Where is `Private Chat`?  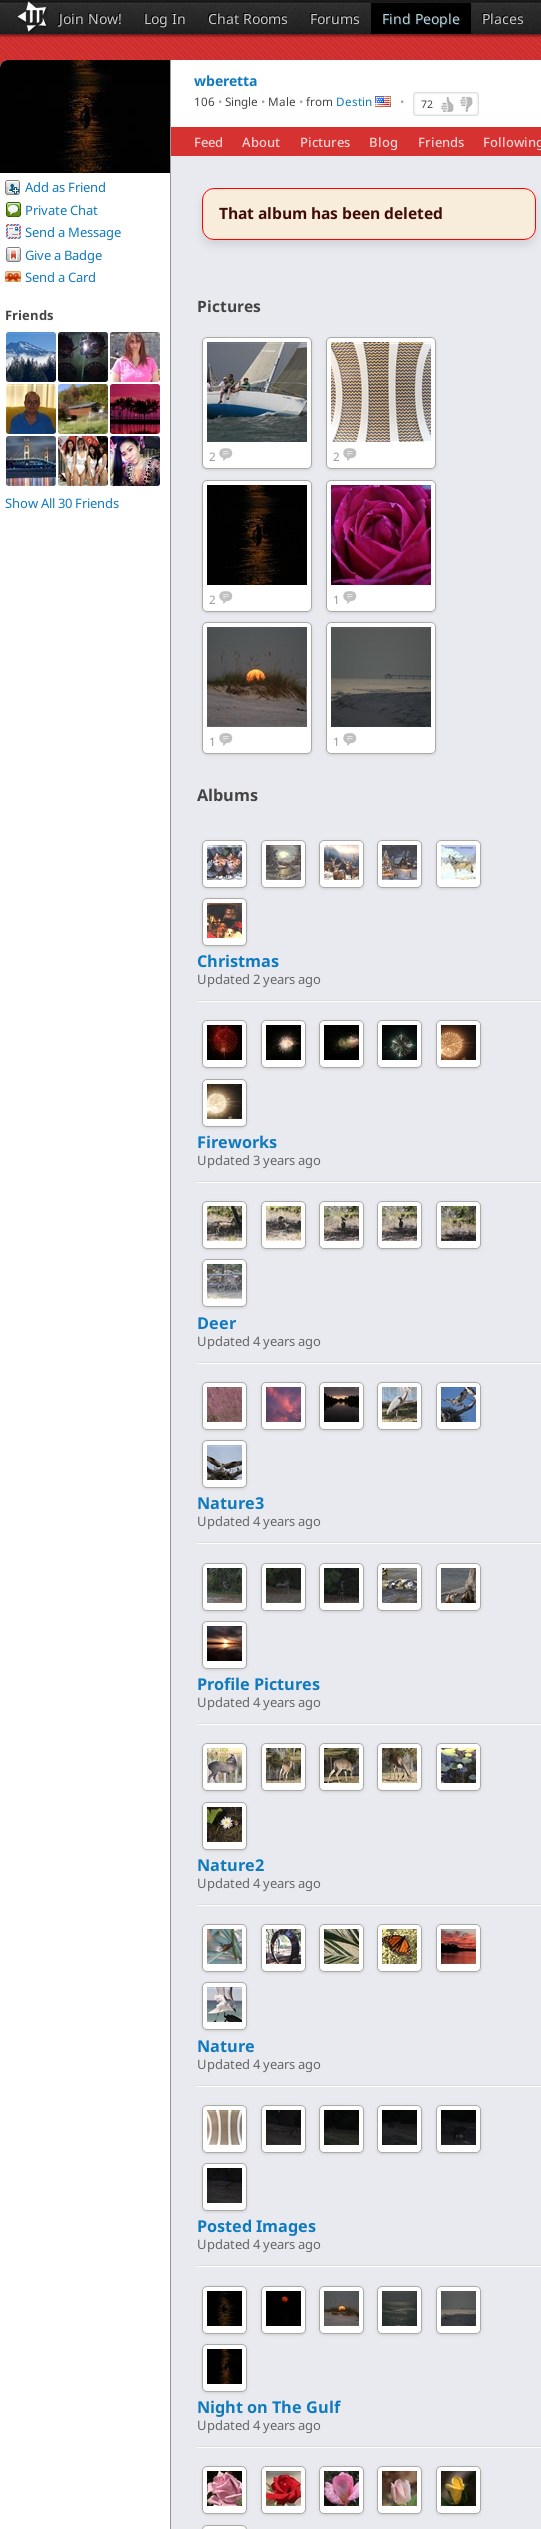
Private Chat is located at coordinates (61, 210).